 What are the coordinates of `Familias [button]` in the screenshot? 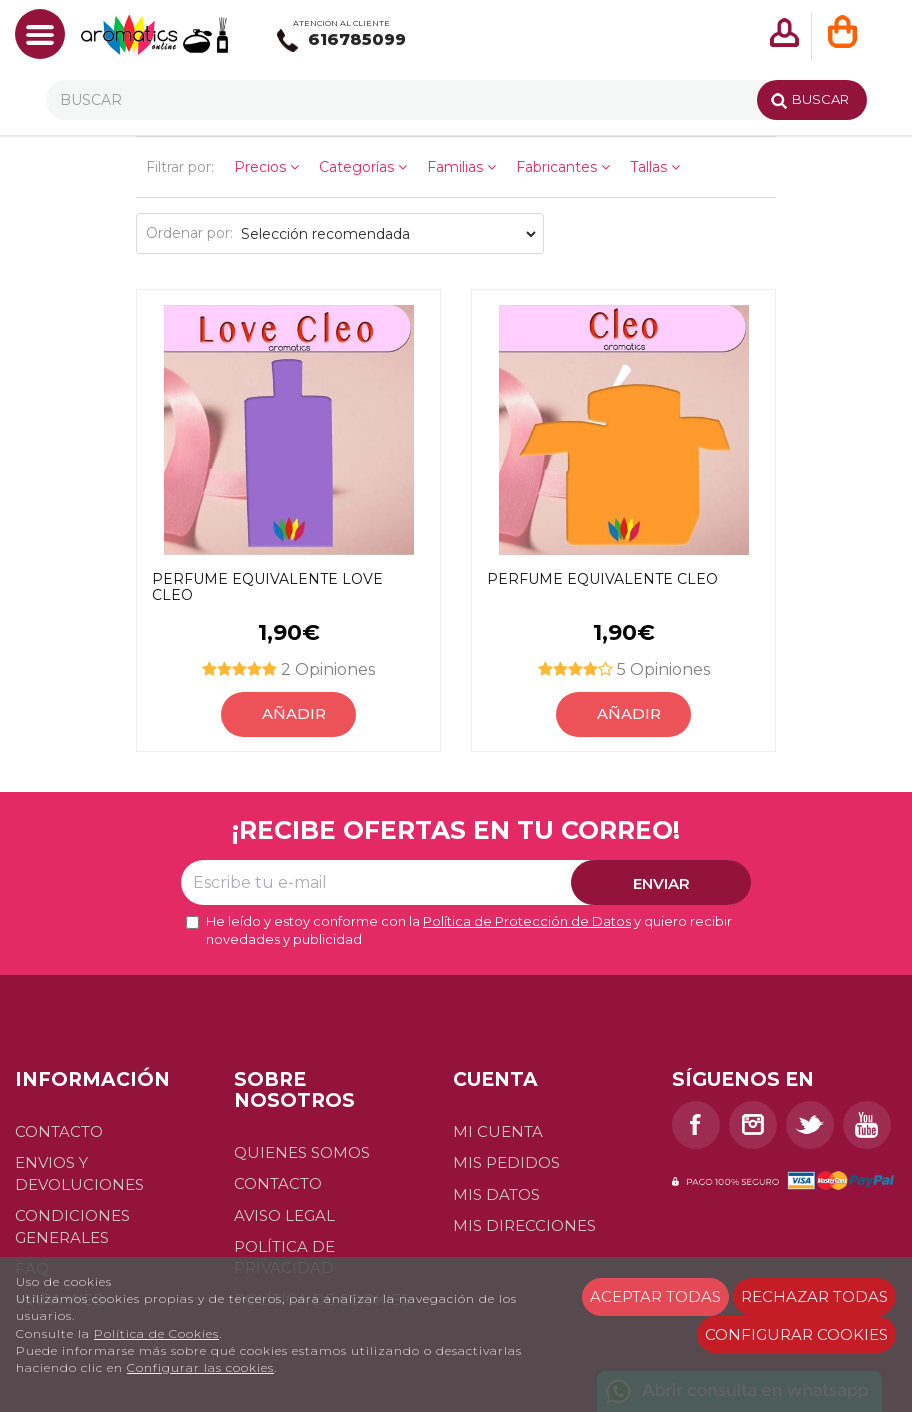 It's located at (461, 167).